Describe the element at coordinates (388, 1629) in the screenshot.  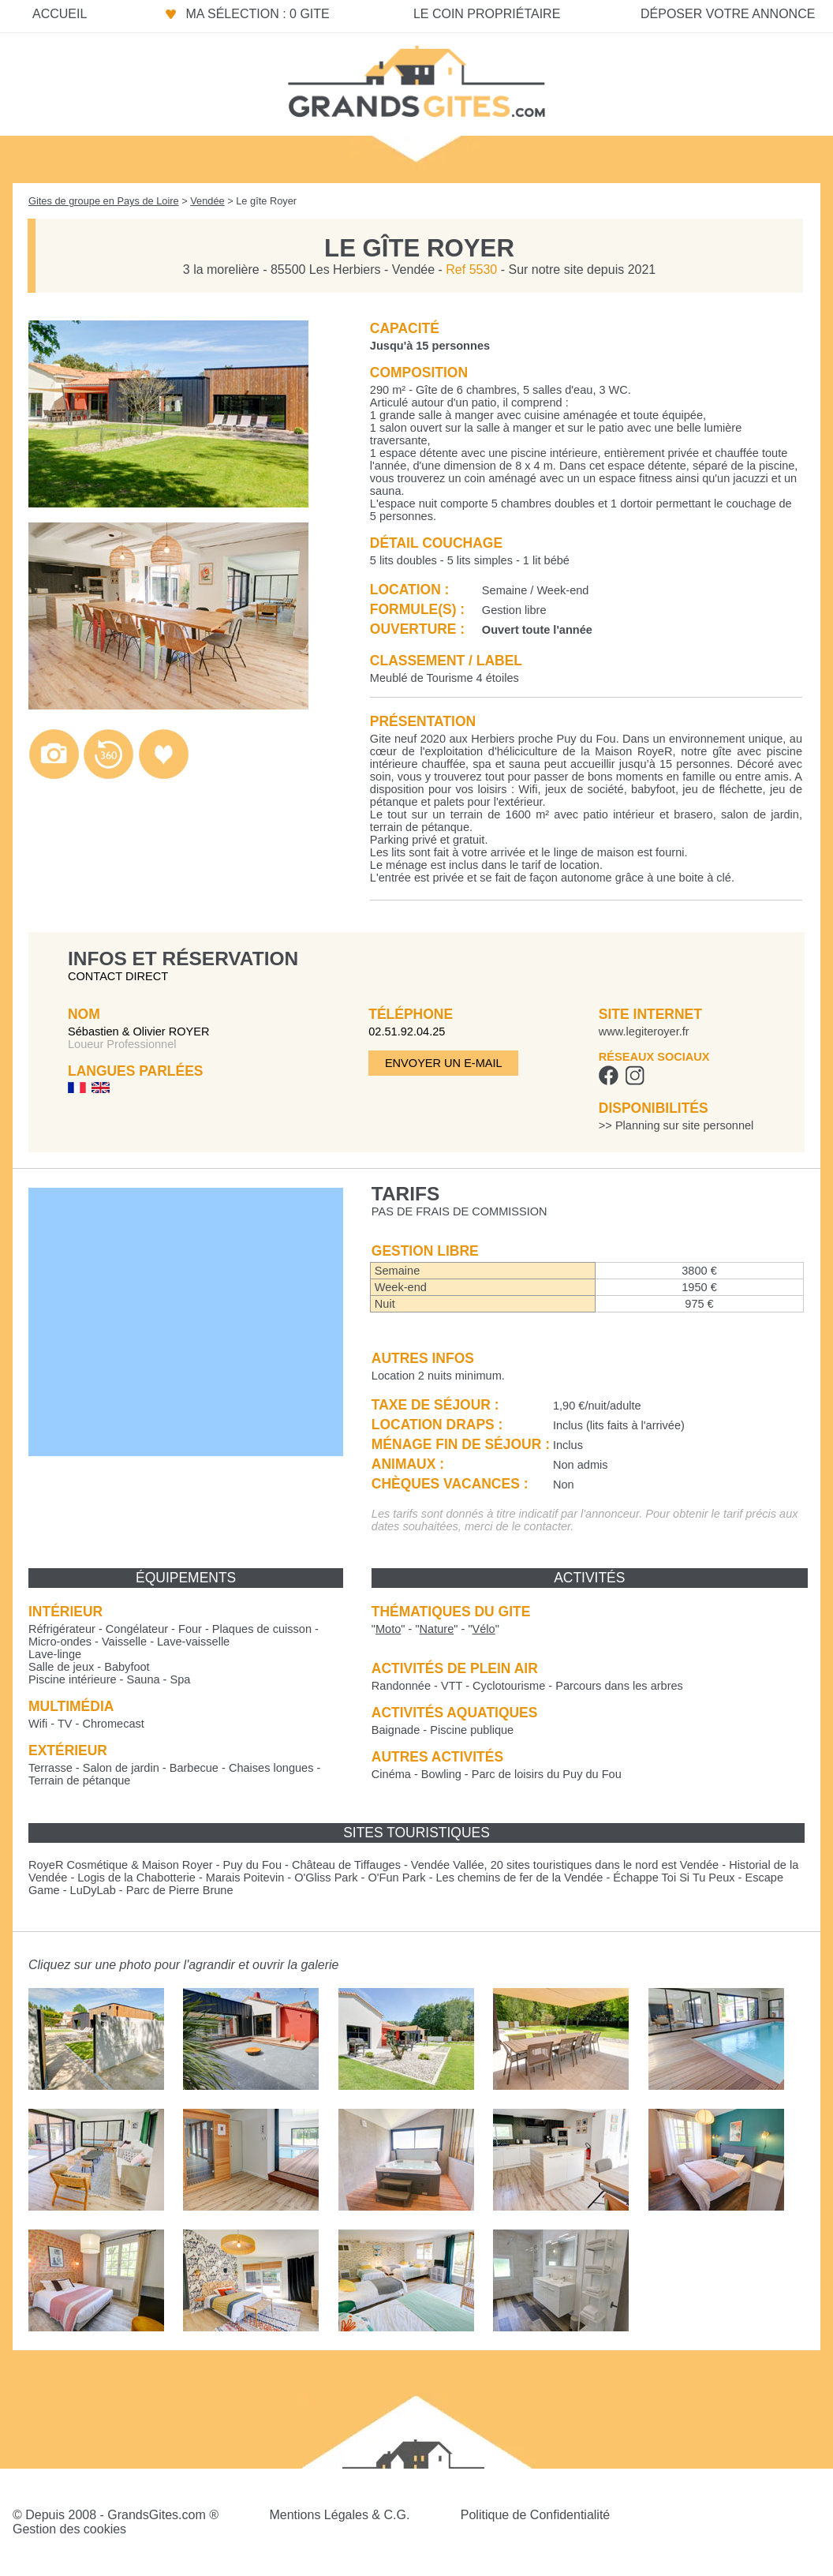
I see `""` at that location.